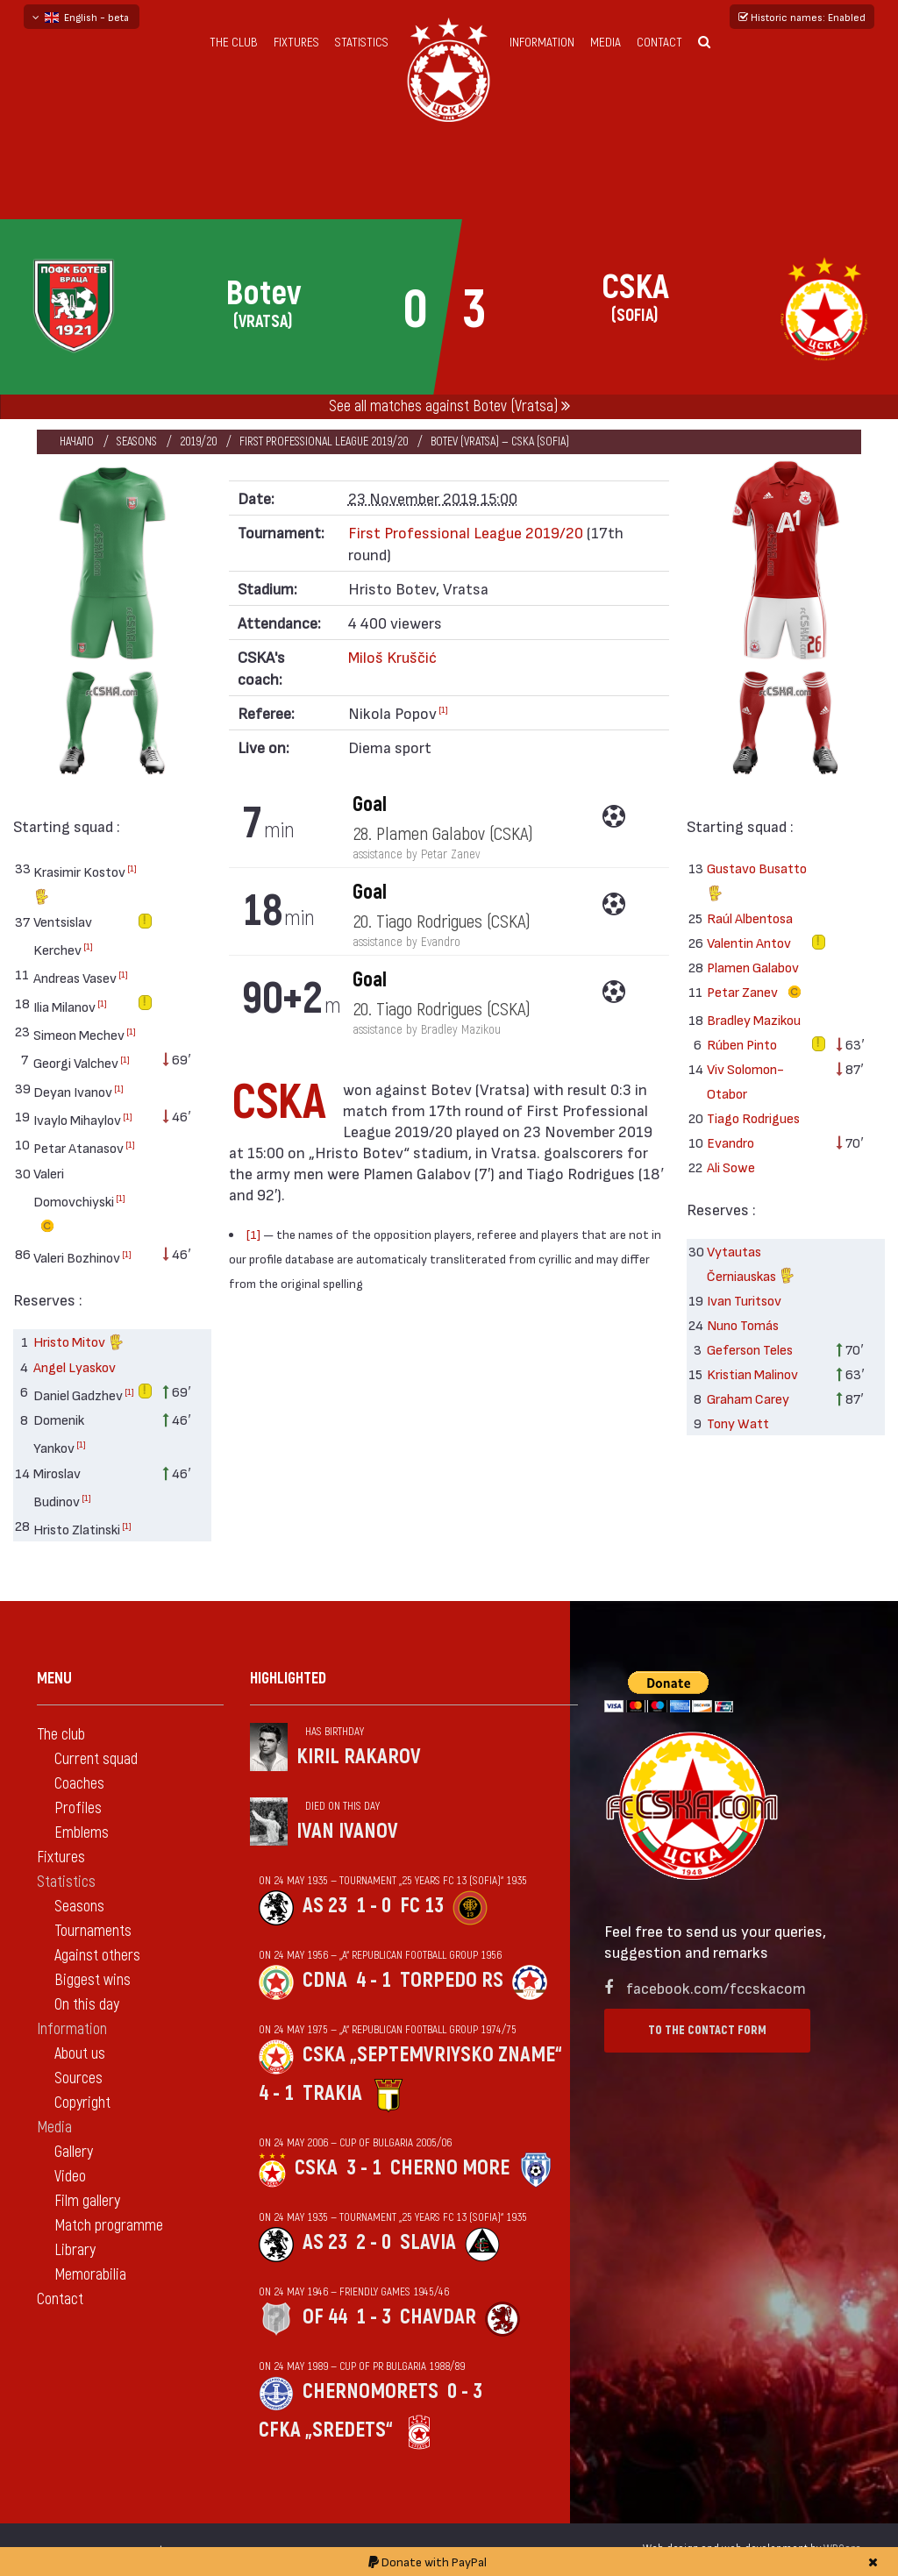 The image size is (898, 2576). What do you see at coordinates (749, 942) in the screenshot?
I see `Valentin Antov` at bounding box center [749, 942].